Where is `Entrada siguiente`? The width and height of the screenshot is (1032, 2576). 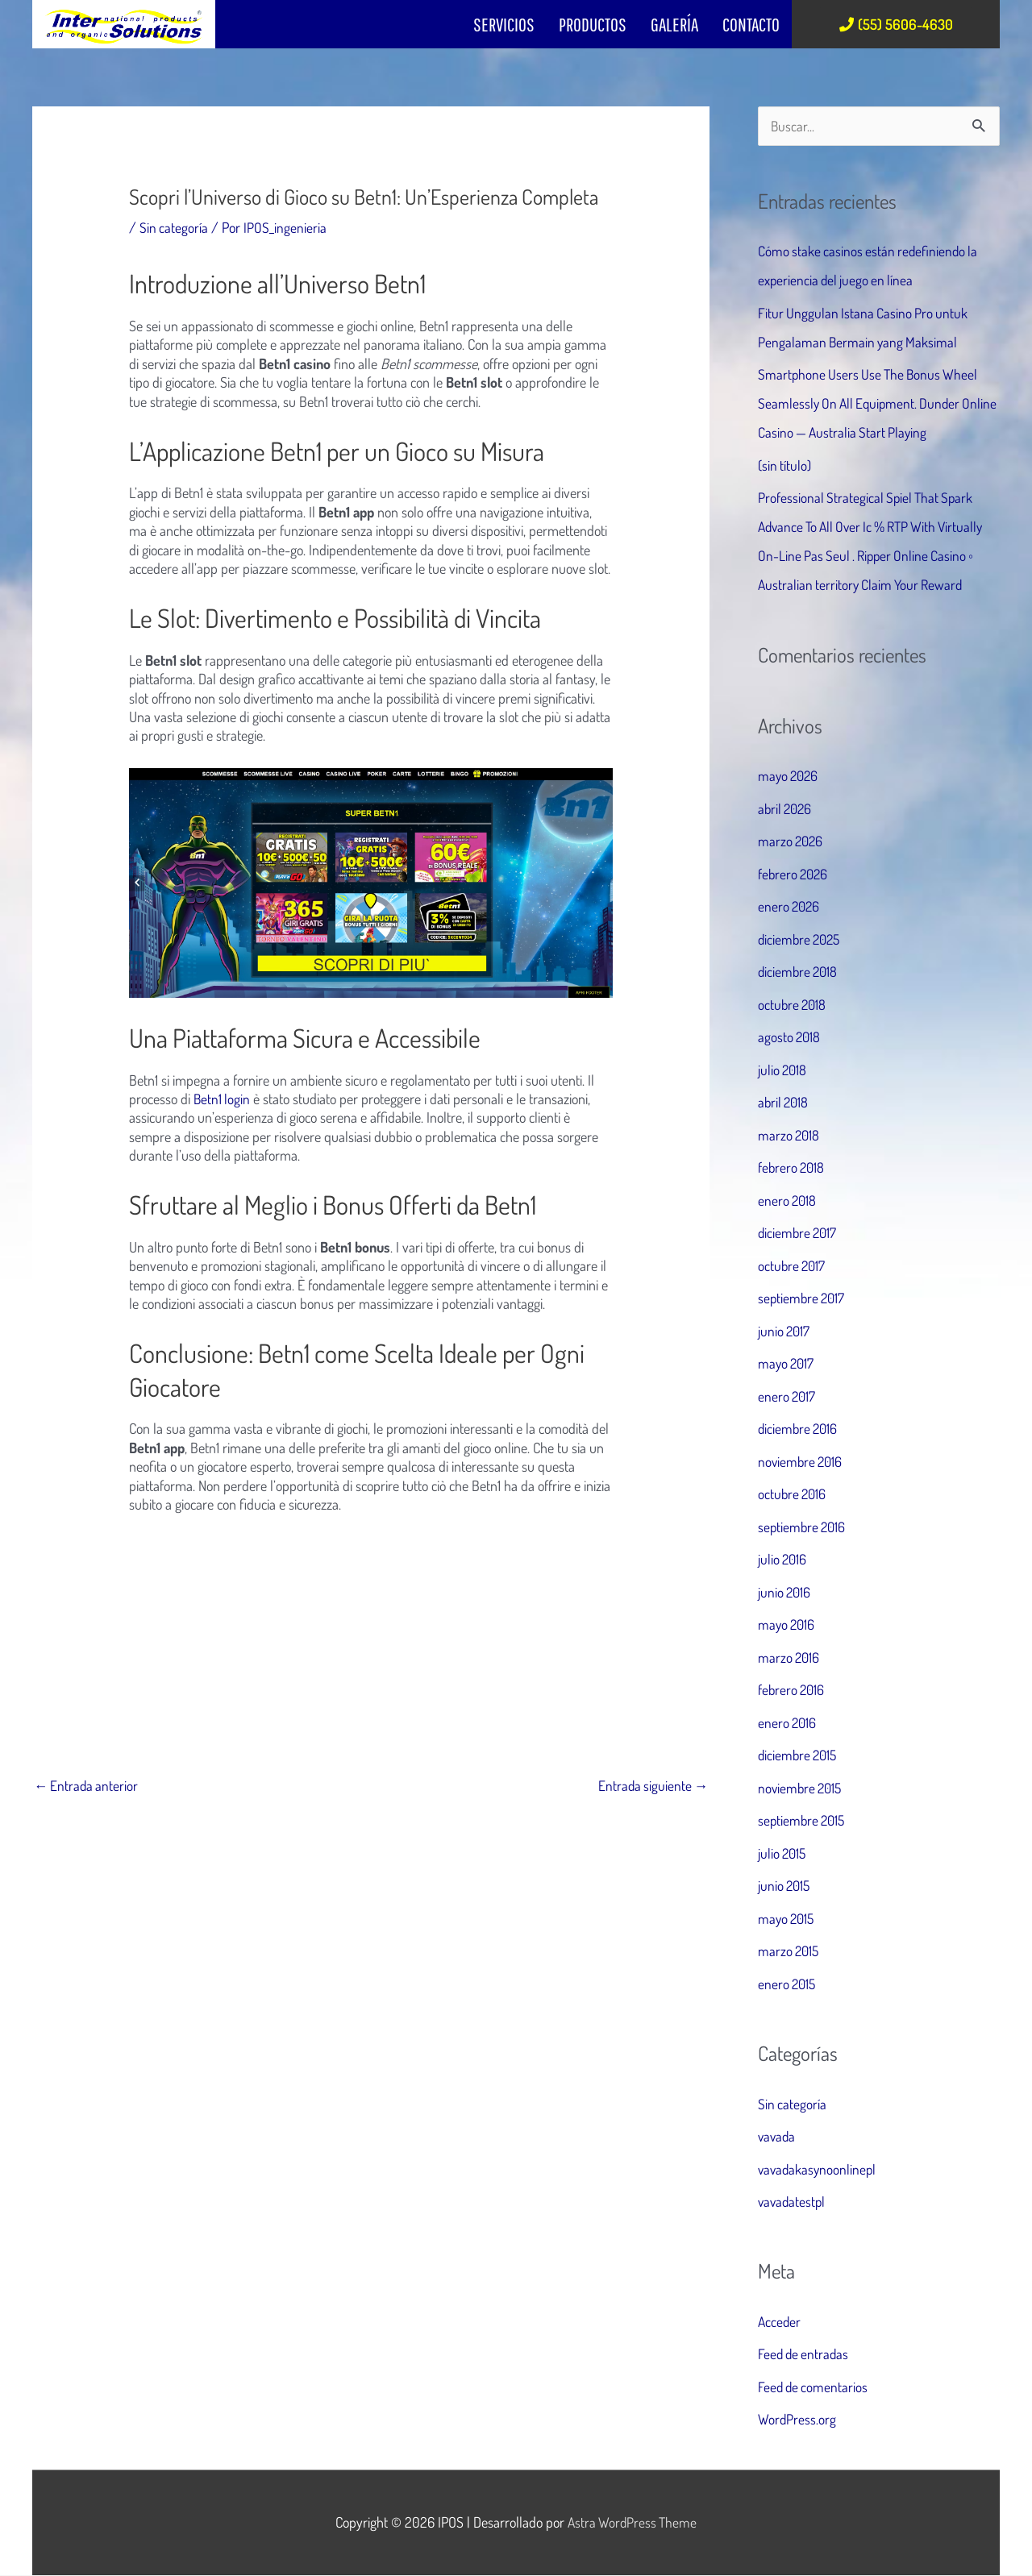 Entrada siguiente is located at coordinates (651, 1786).